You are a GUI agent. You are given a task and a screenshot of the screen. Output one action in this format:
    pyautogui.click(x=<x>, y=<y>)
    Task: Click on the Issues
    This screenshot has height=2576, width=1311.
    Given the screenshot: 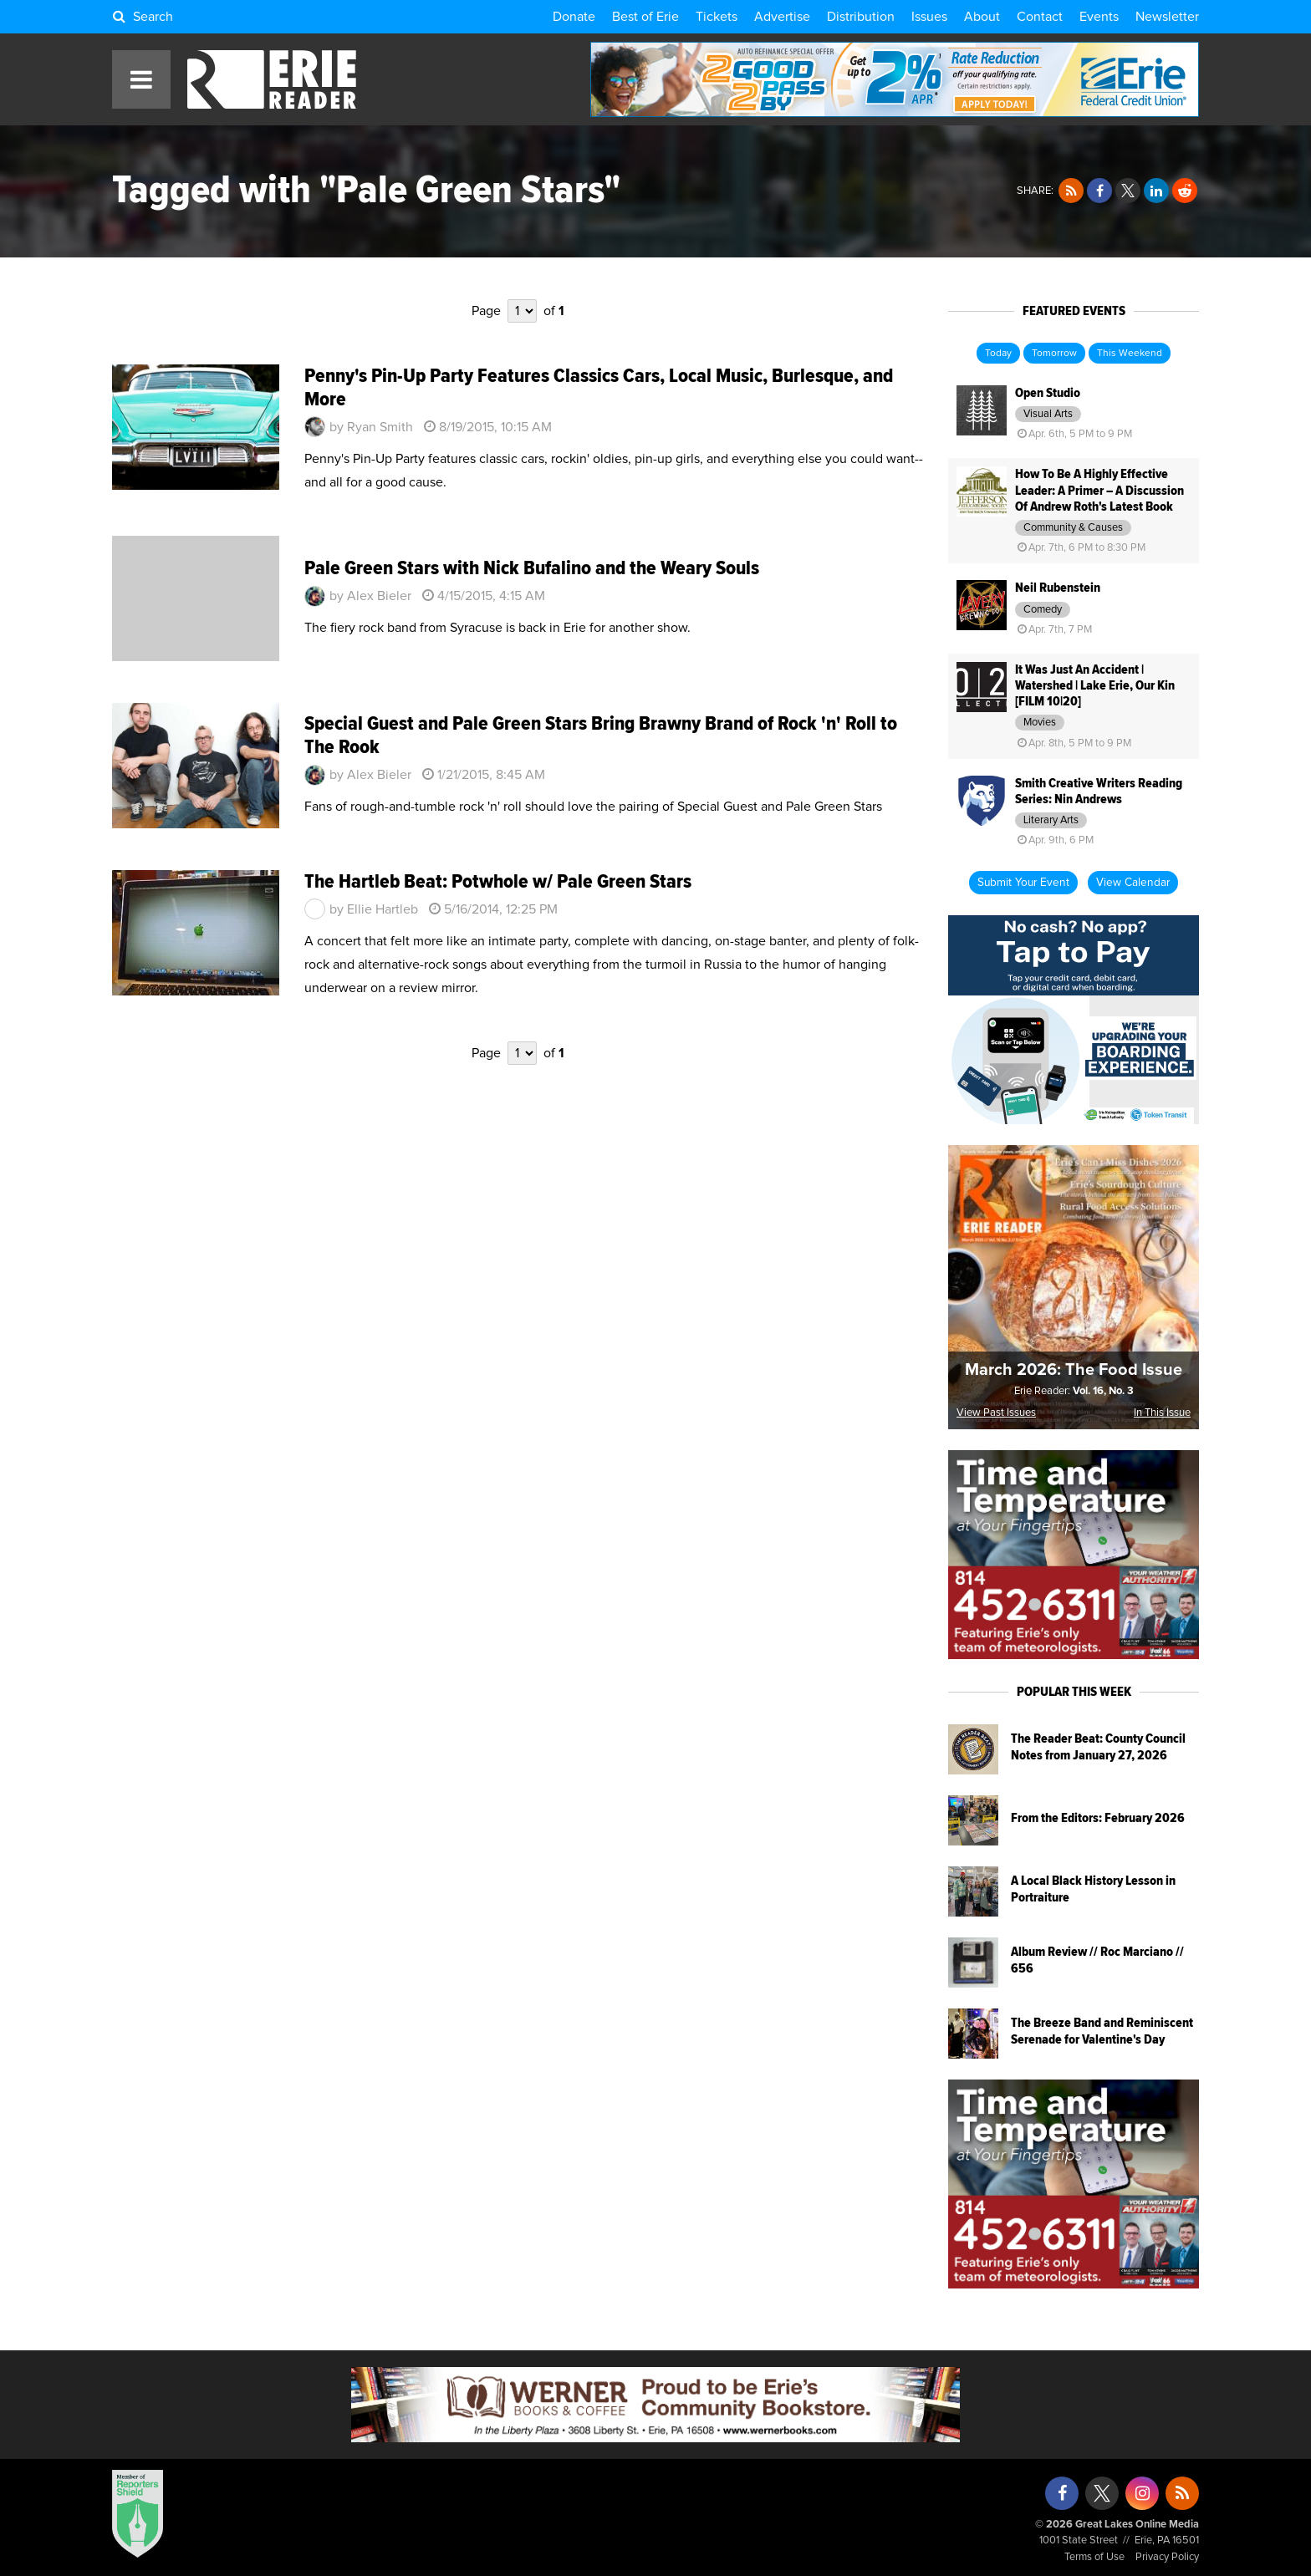 What is the action you would take?
    pyautogui.click(x=929, y=16)
    